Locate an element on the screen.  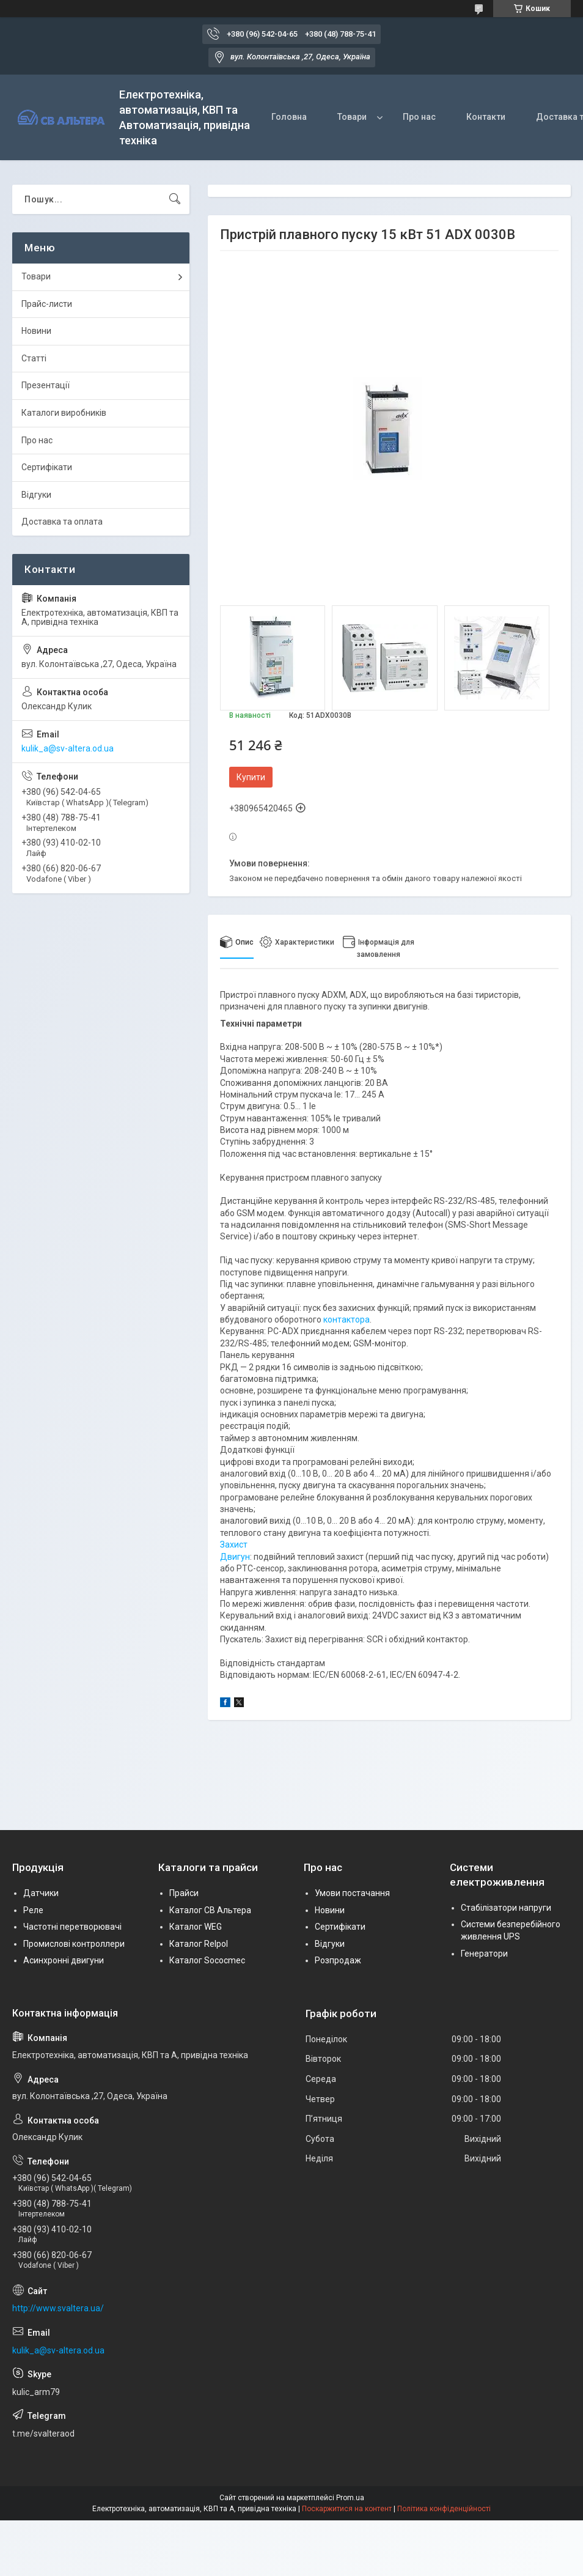
Каталог WEG is located at coordinates (195, 1927).